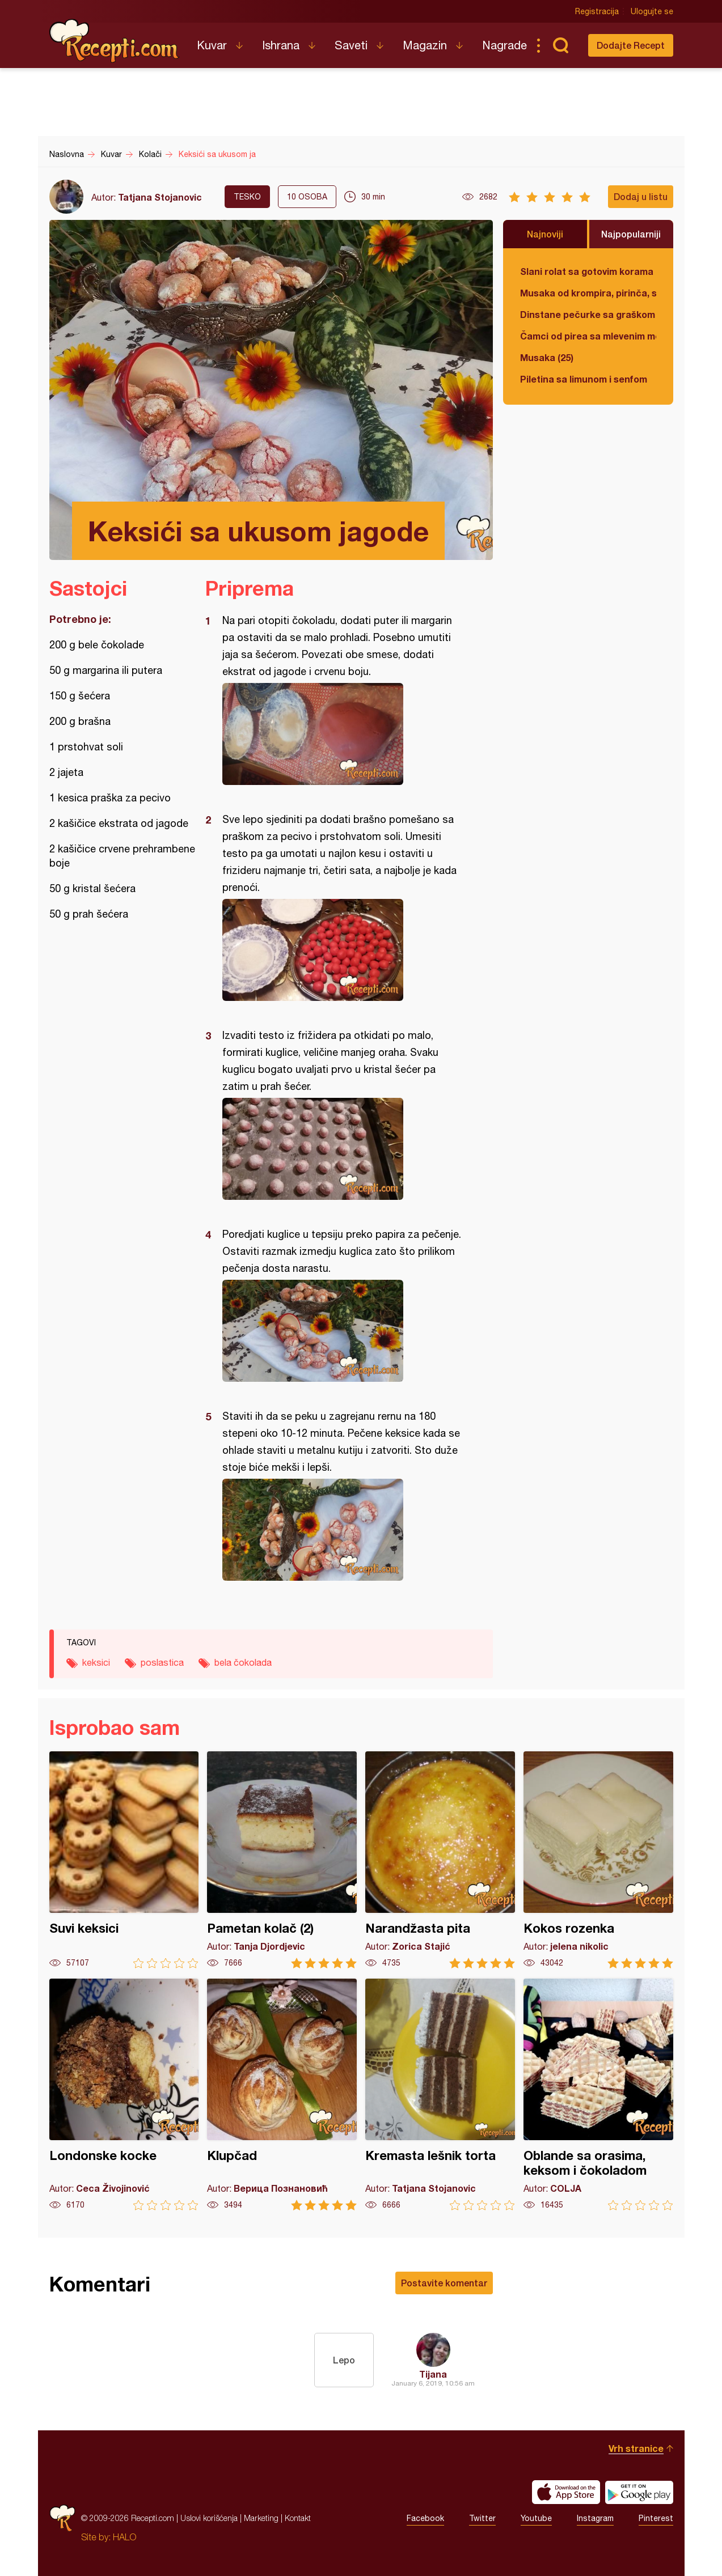  Describe the element at coordinates (598, 2094) in the screenshot. I see `Oblande sa orasima, keksom i čokoladom` at that location.